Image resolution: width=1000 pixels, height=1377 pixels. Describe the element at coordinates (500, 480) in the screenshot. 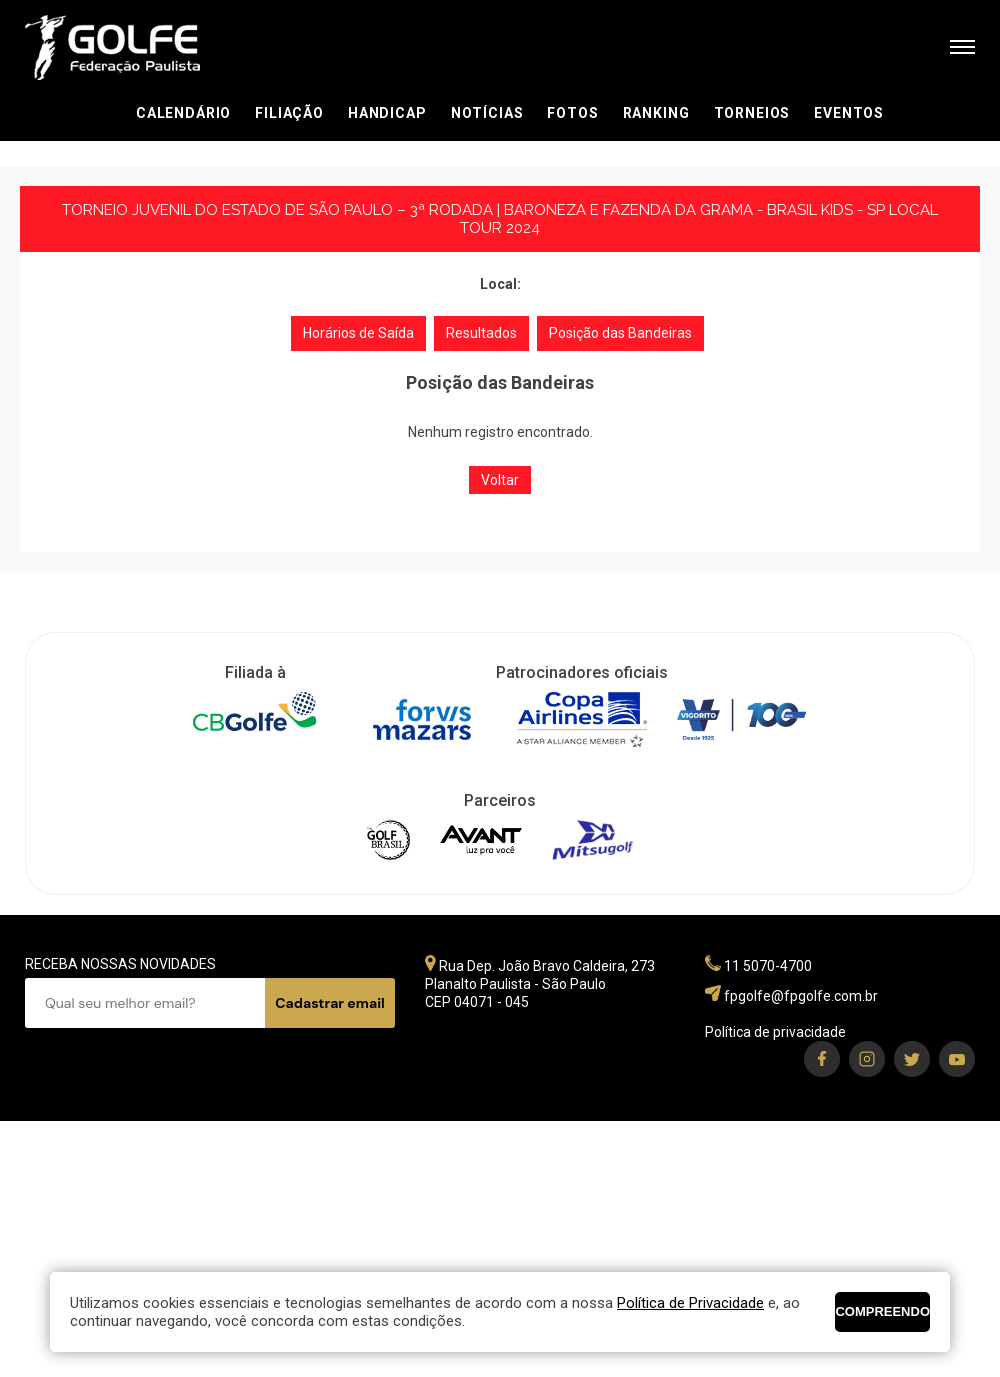

I see `Voltar` at that location.